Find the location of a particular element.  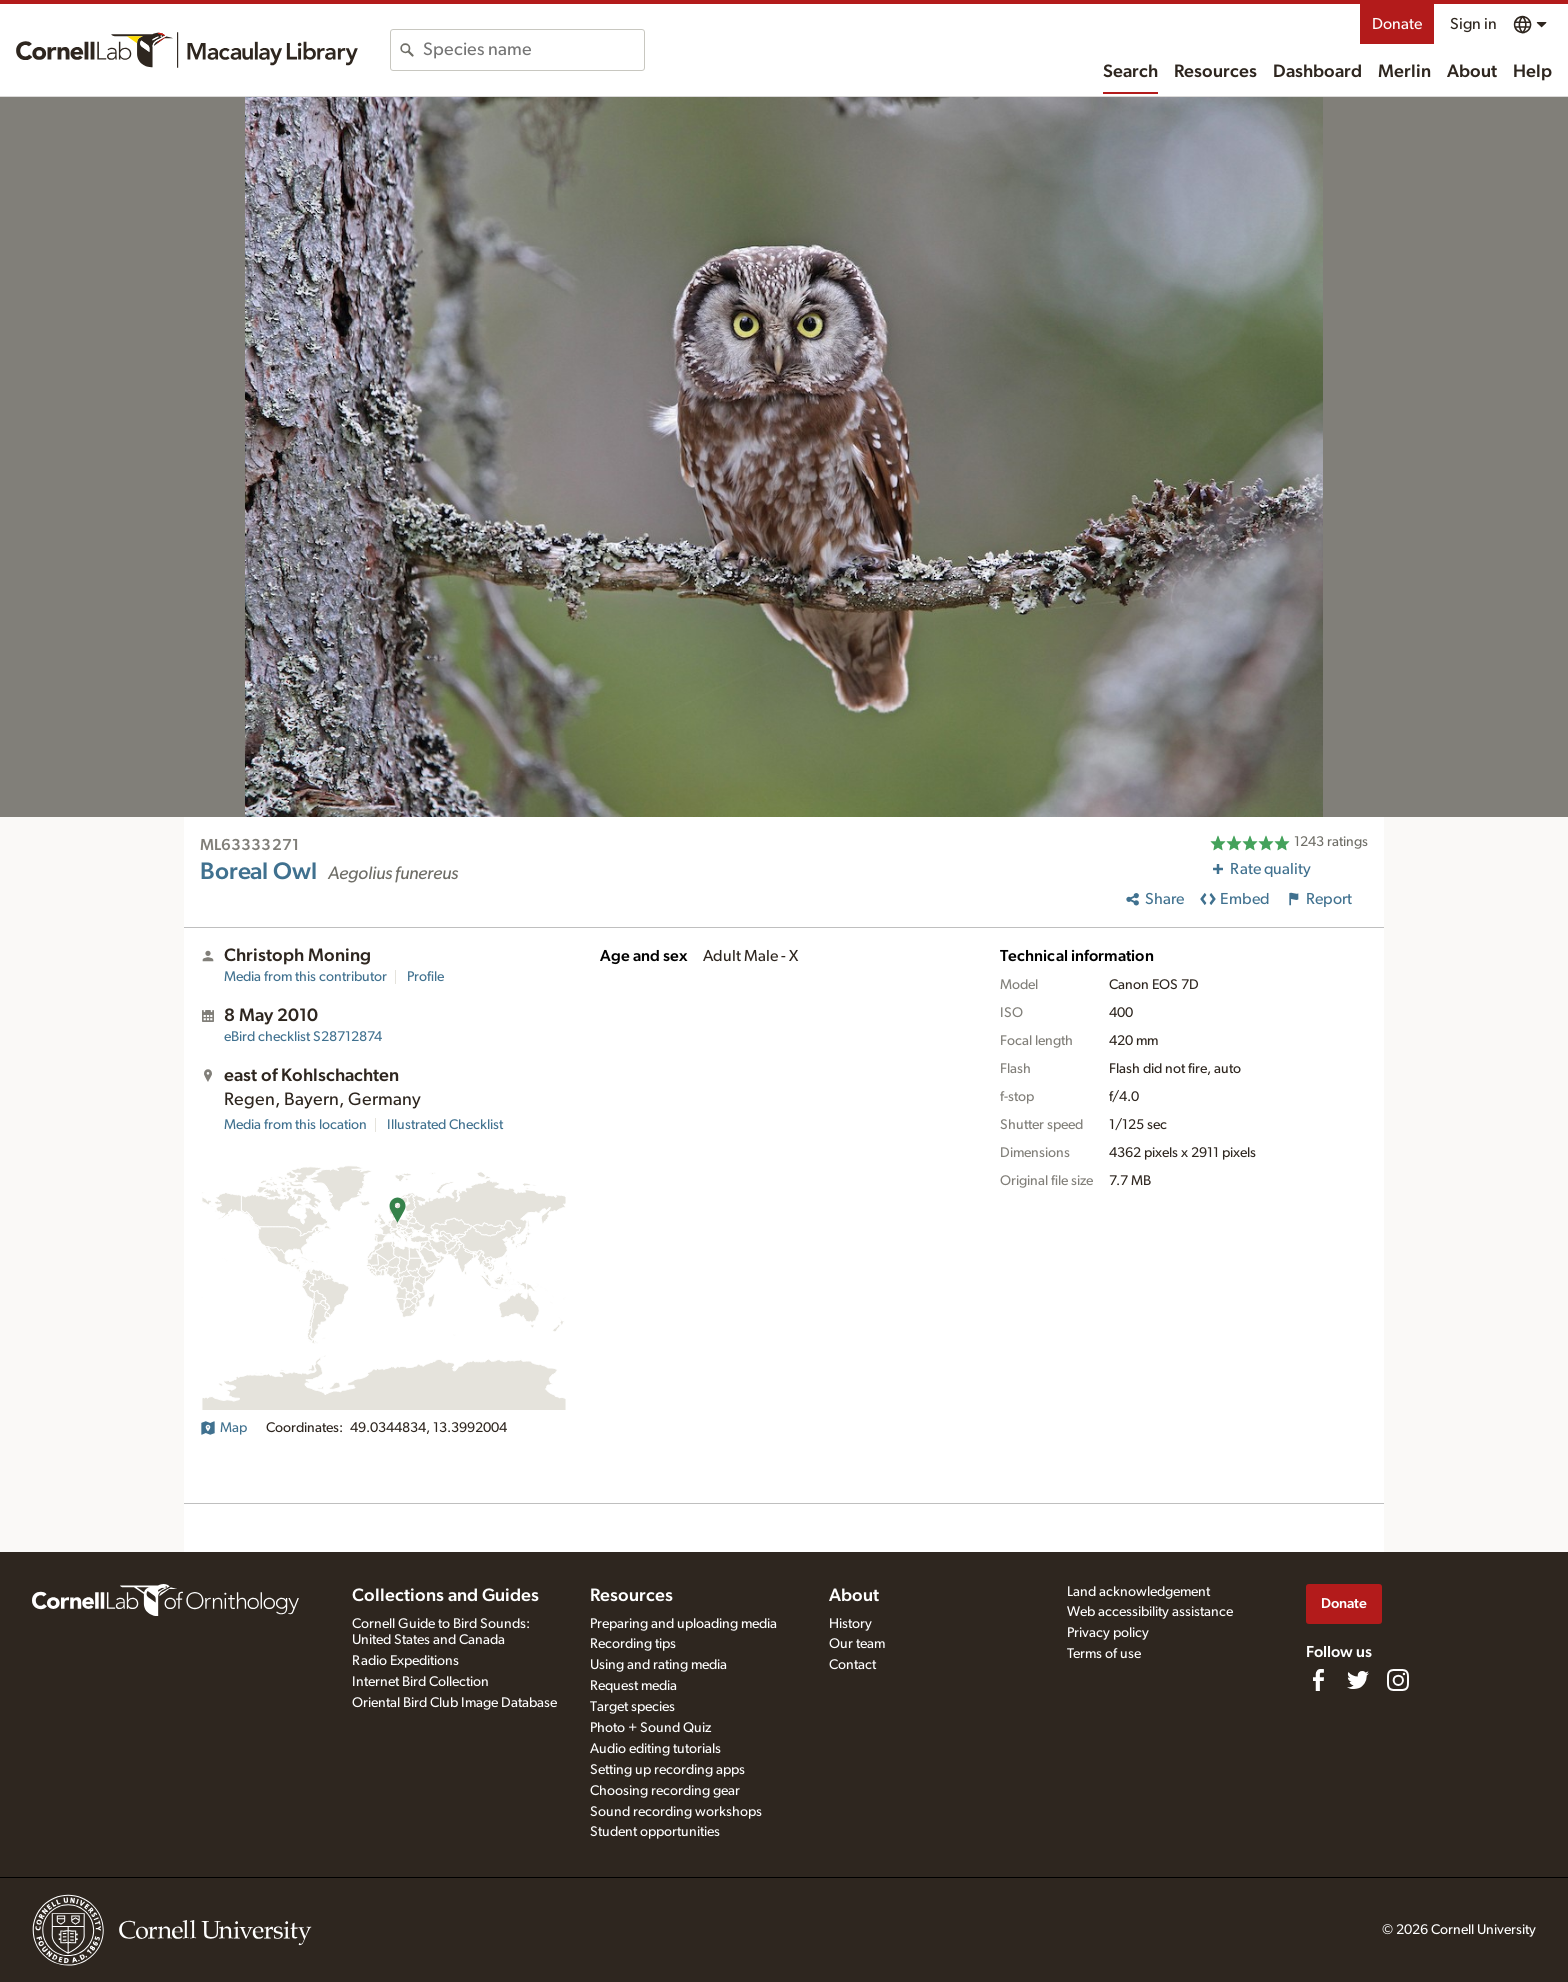

Our team is located at coordinates (857, 1644).